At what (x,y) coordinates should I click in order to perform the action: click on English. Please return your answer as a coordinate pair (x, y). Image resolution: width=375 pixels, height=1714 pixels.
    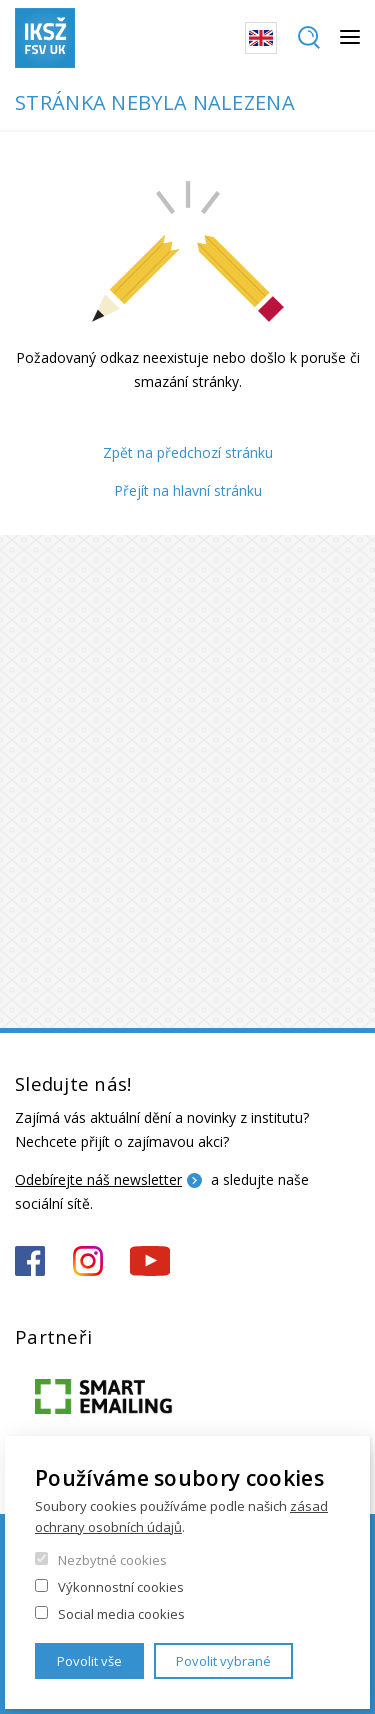
    Looking at the image, I should click on (261, 38).